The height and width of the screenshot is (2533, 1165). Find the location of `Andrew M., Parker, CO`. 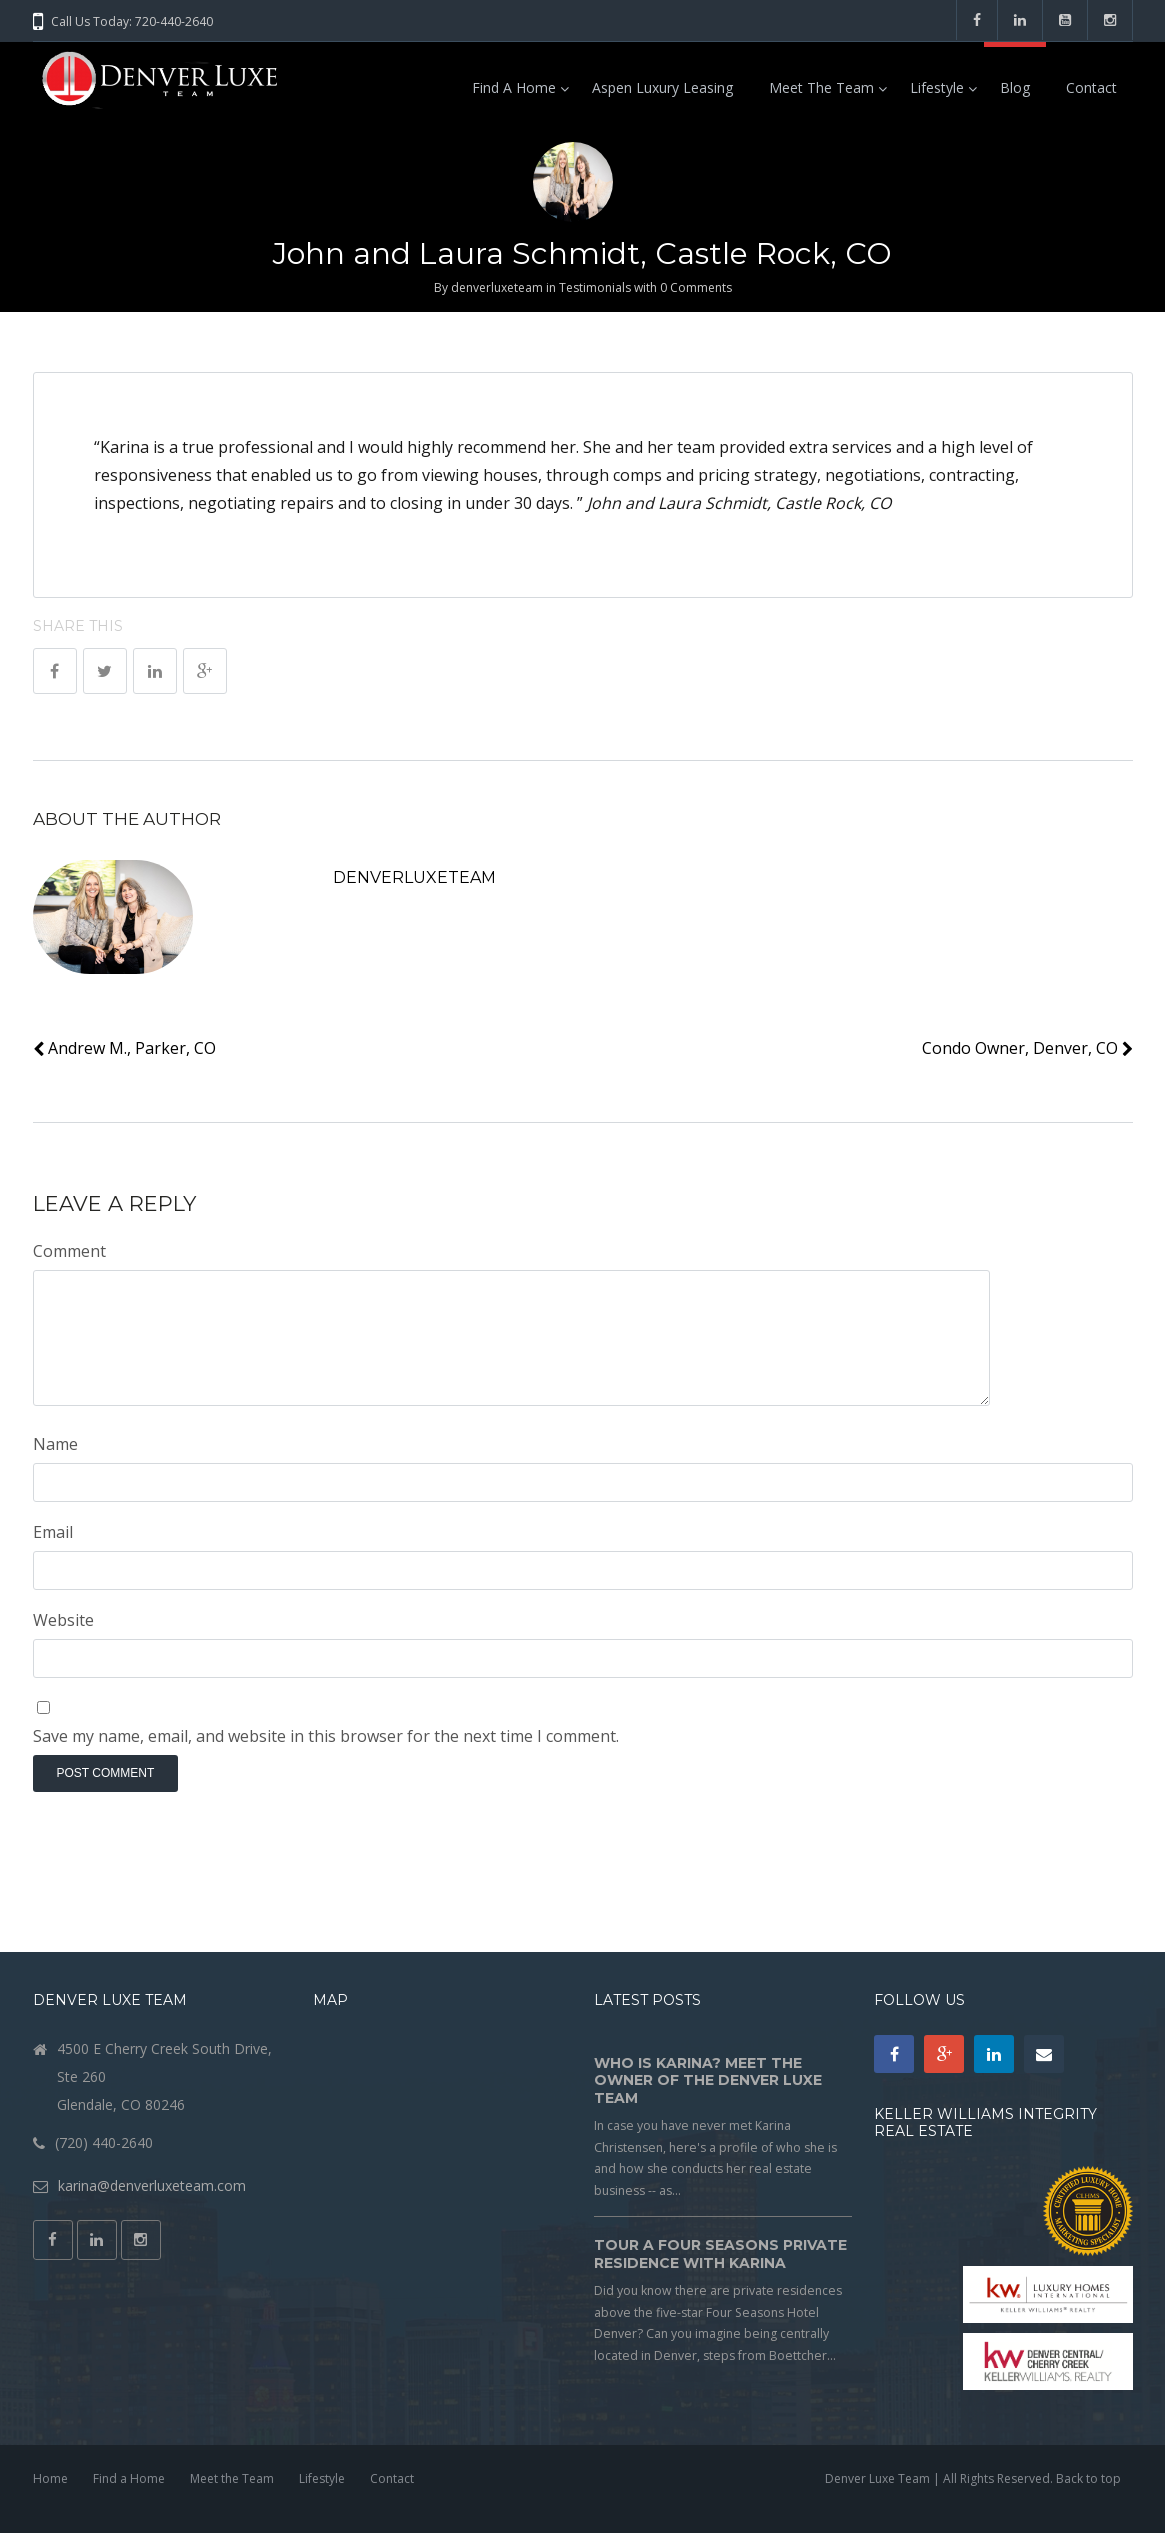

Andrew M., Parker, CO is located at coordinates (124, 1048).